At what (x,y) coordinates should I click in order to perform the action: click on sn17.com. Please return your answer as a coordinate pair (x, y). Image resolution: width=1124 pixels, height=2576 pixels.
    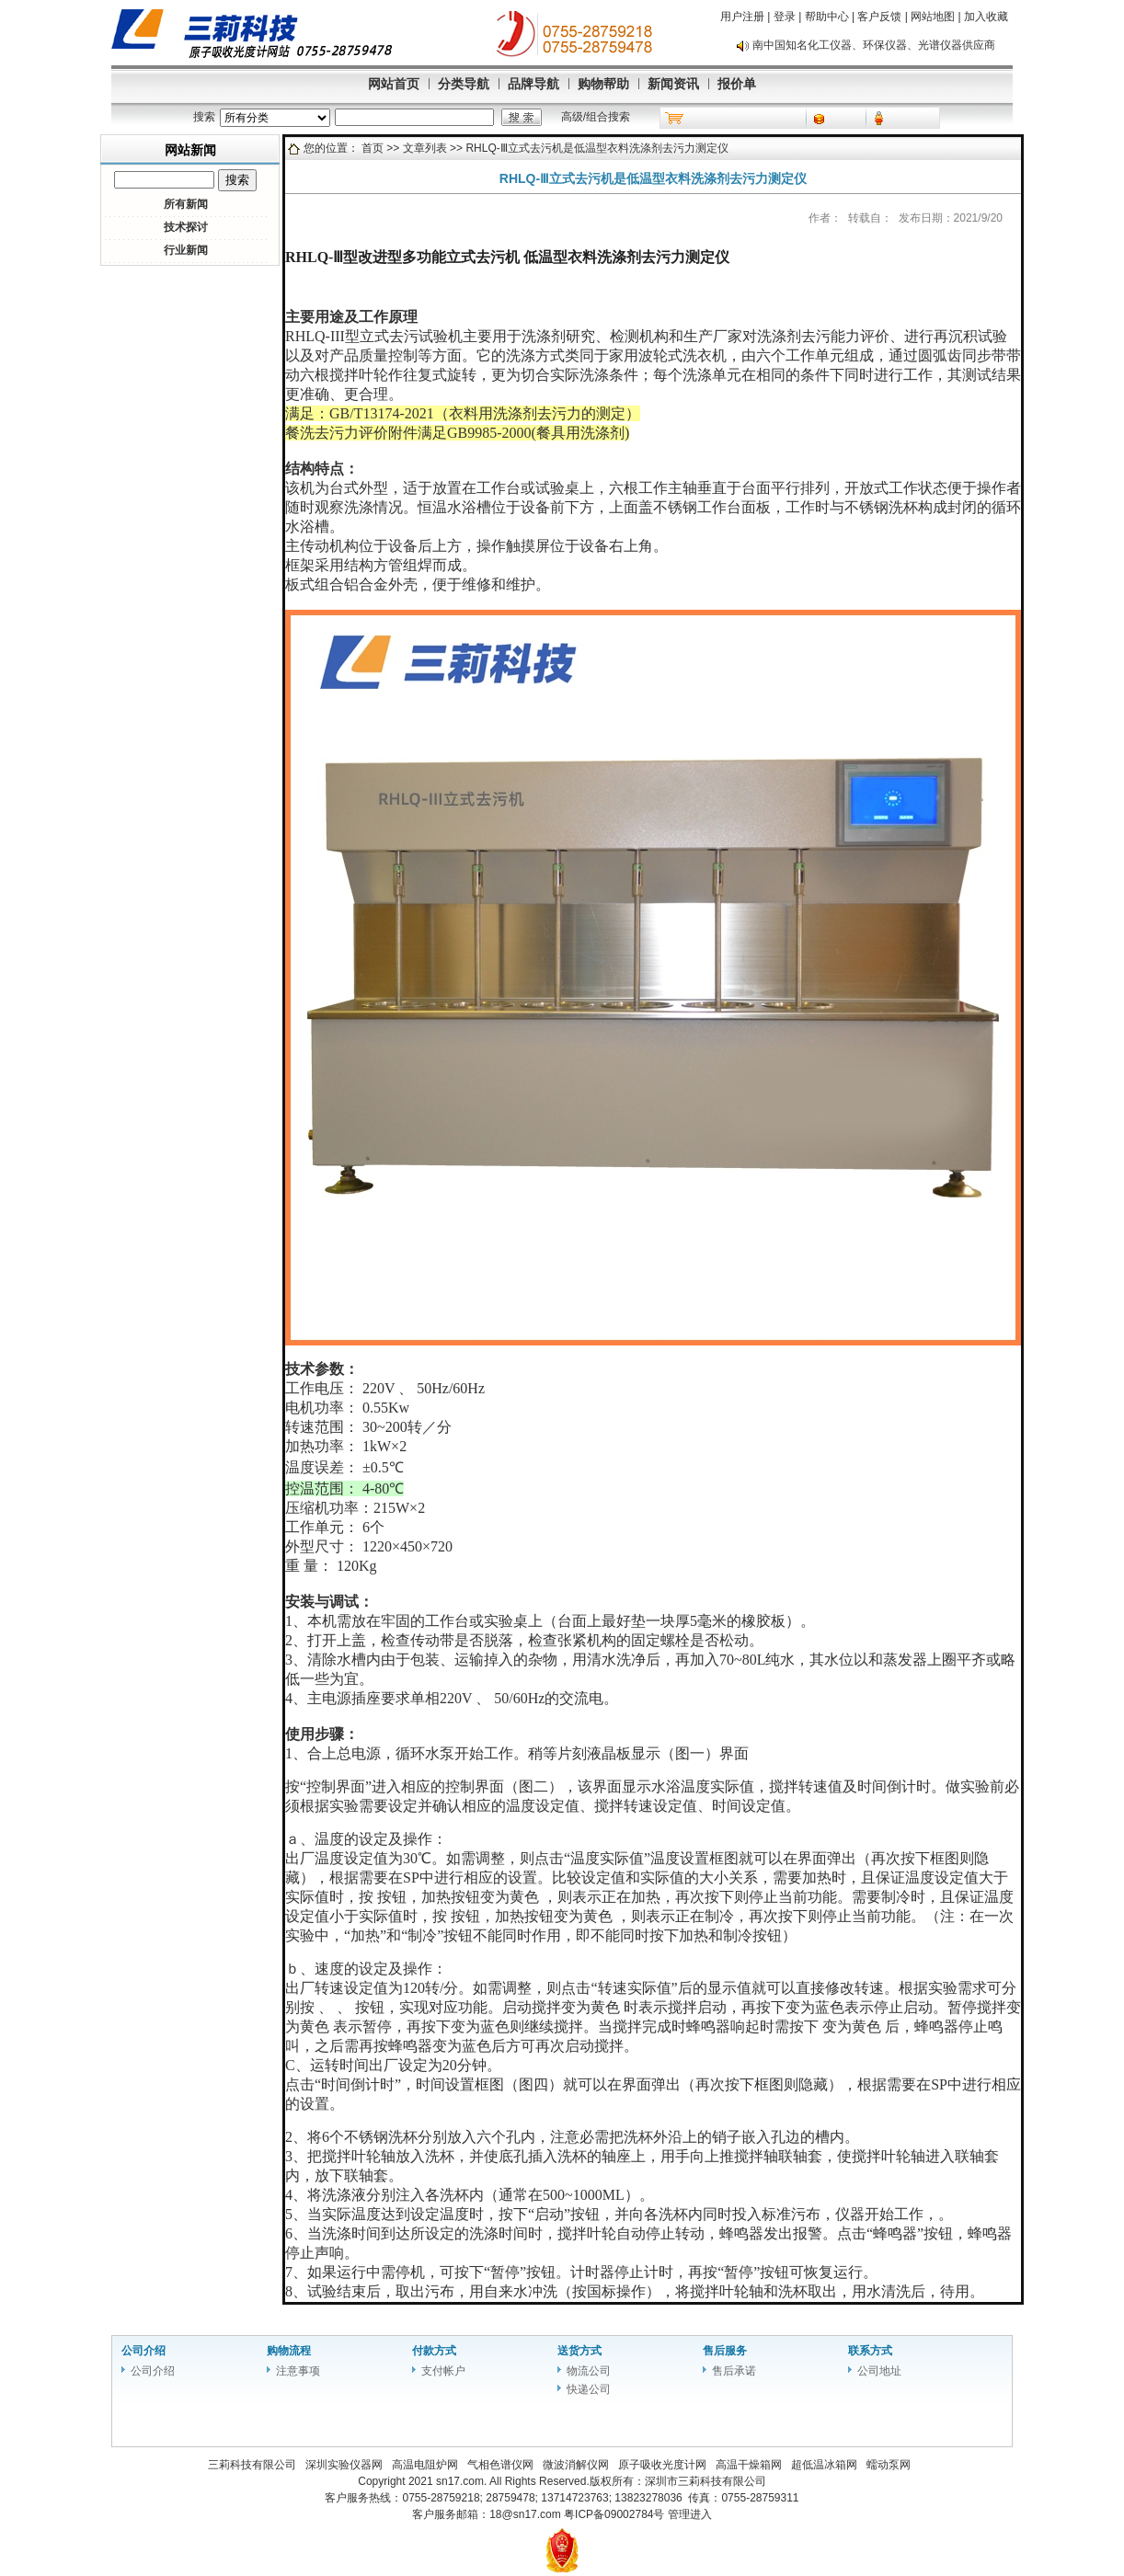
    Looking at the image, I should click on (460, 2481).